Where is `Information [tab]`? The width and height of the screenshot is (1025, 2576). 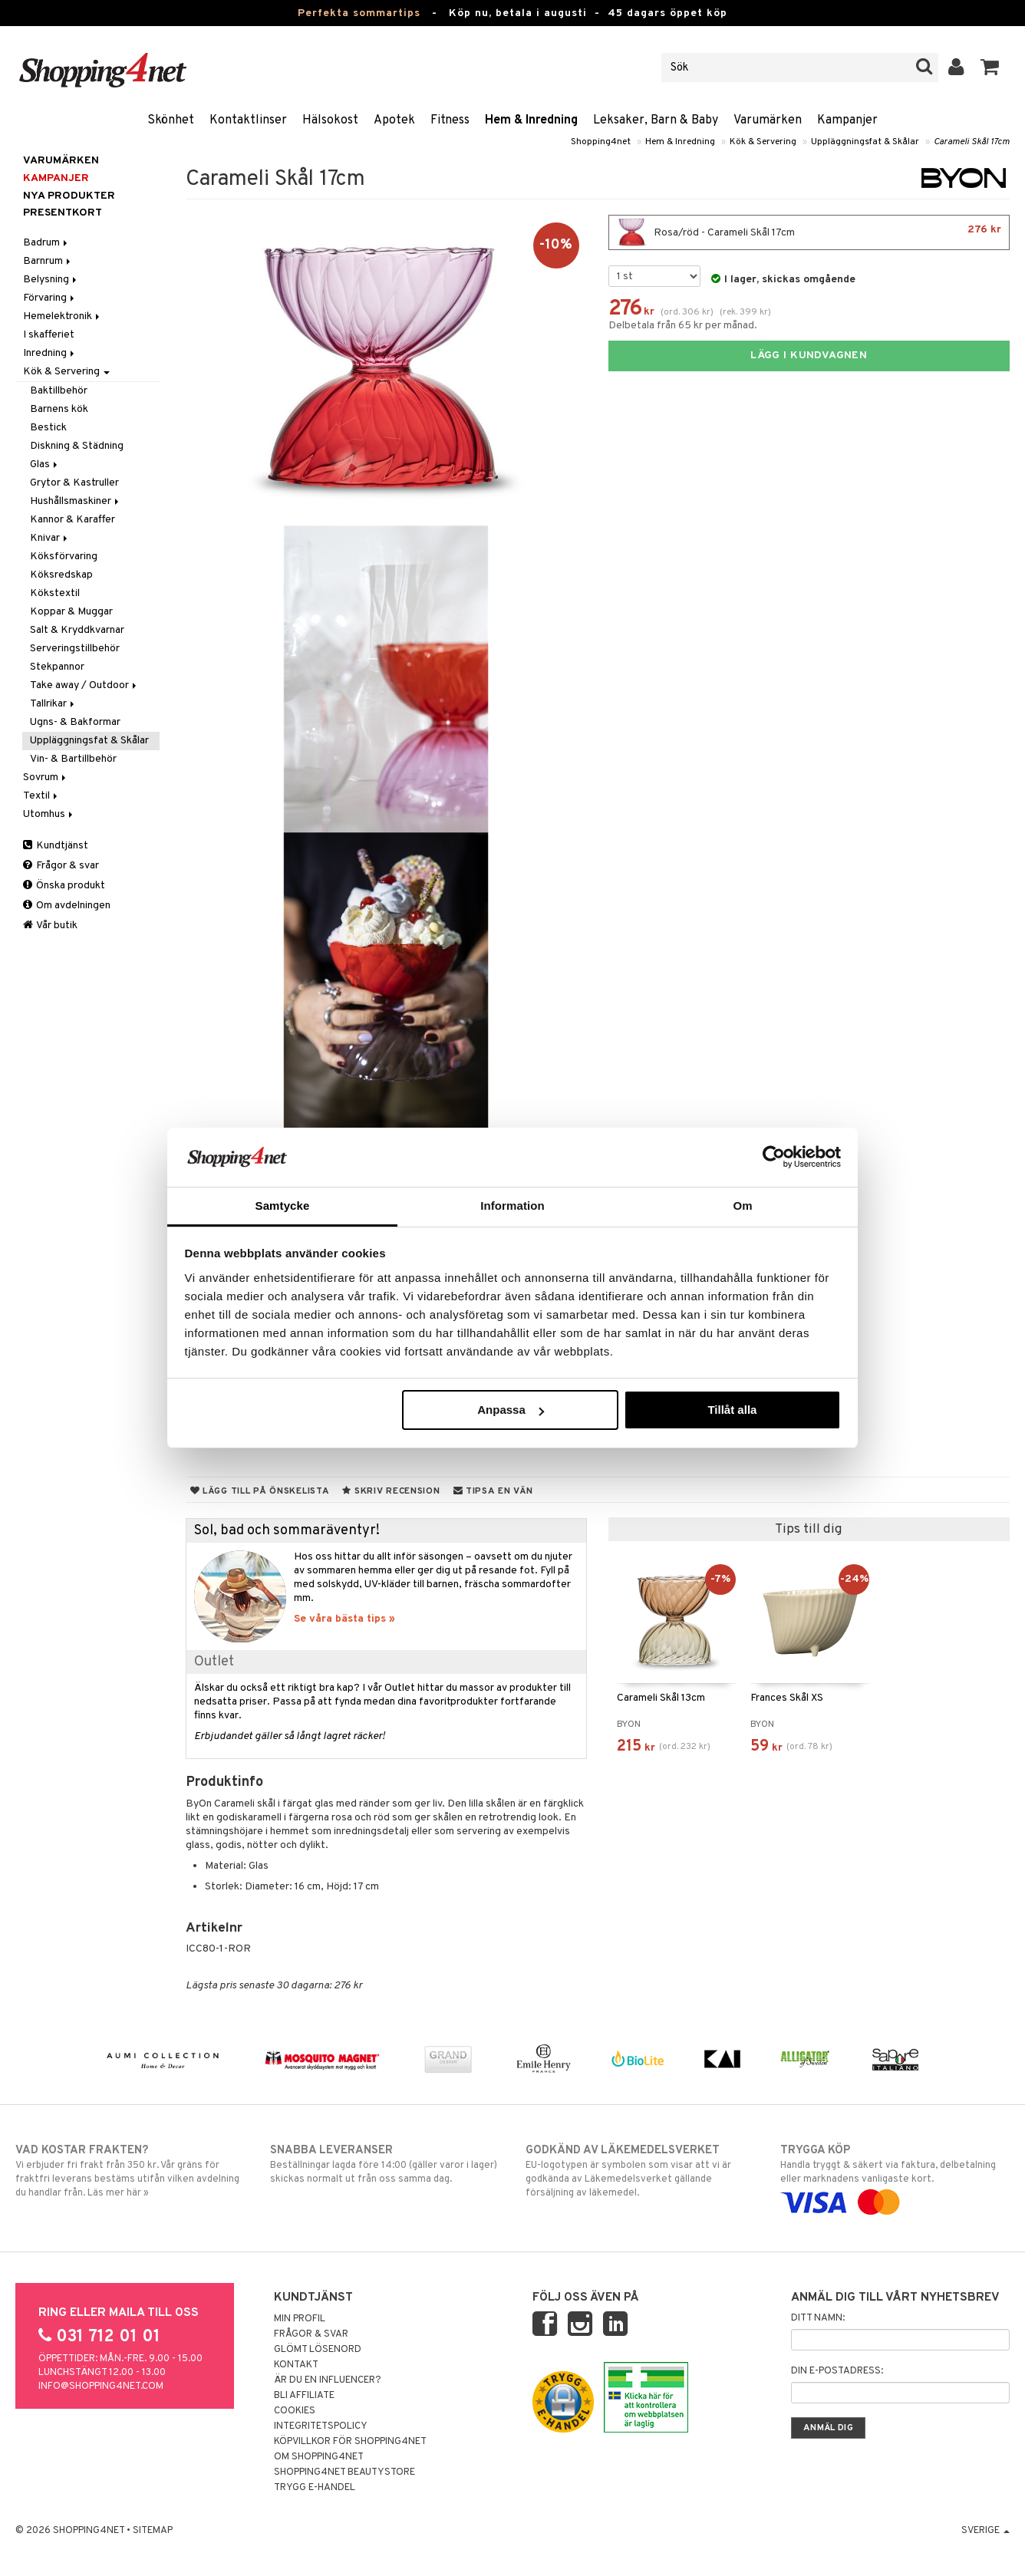 Information [tab] is located at coordinates (512, 1205).